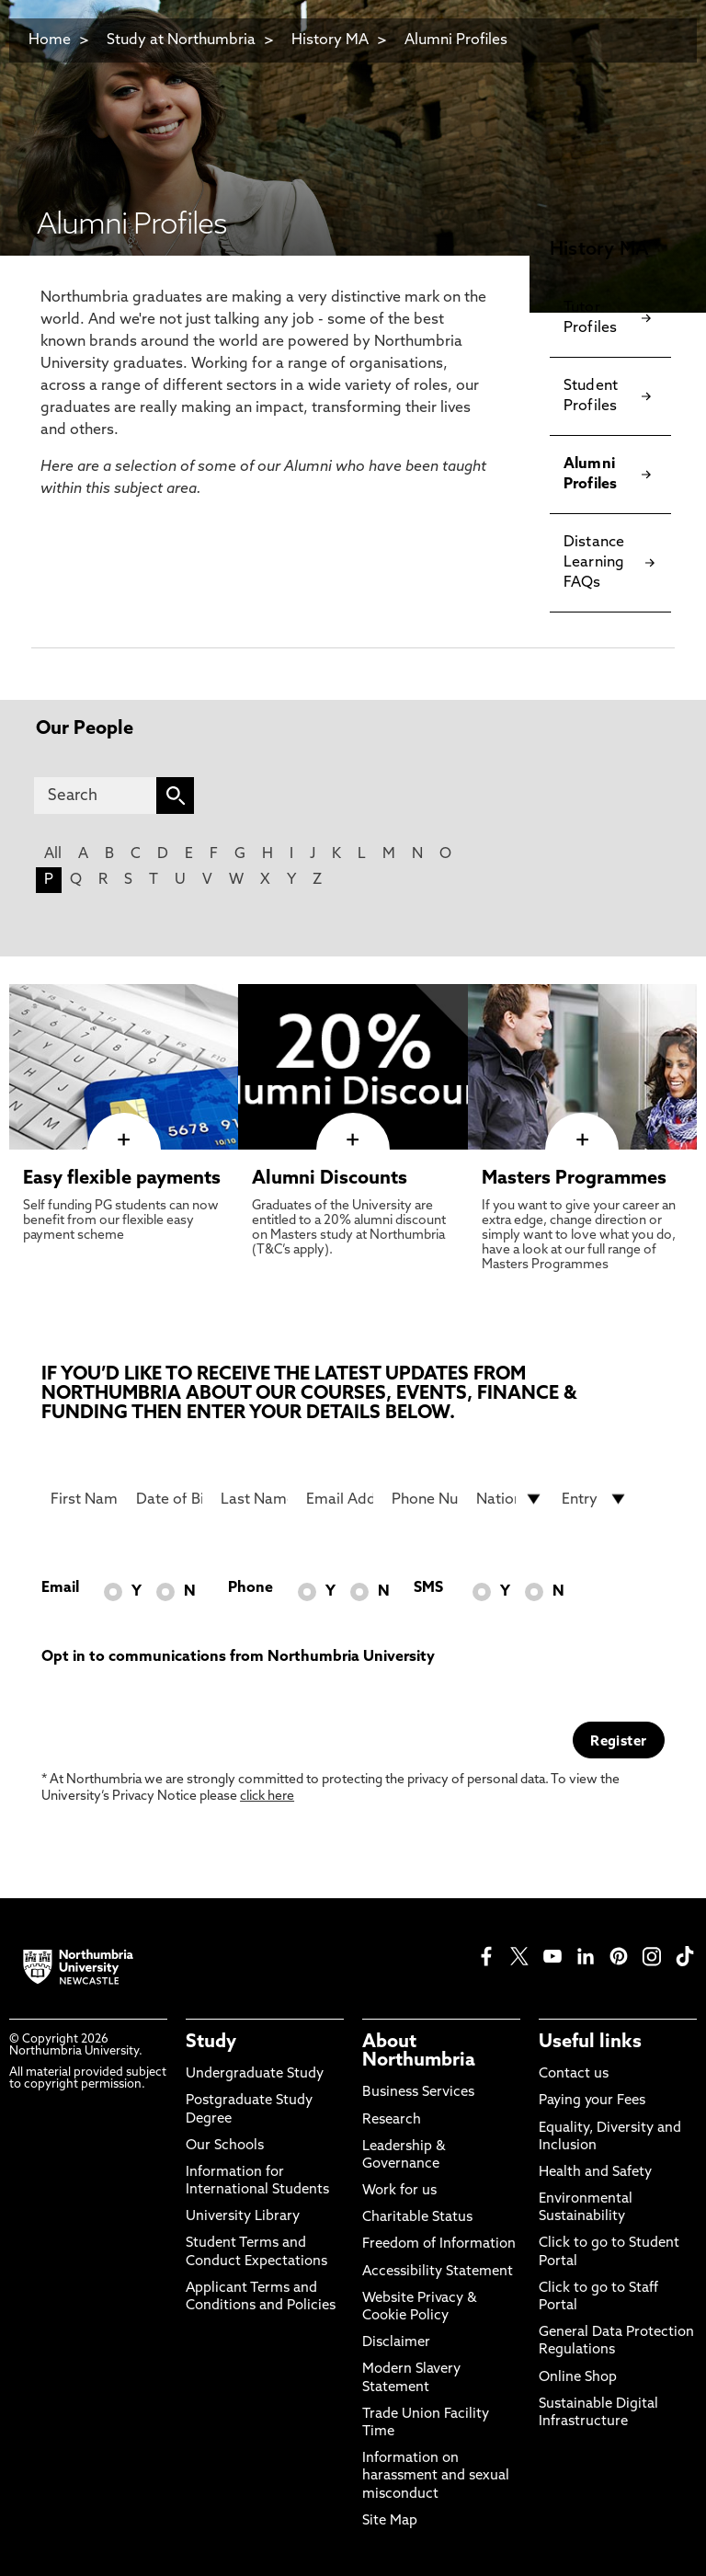 This screenshot has width=706, height=2576. I want to click on [Search], so click(95, 795).